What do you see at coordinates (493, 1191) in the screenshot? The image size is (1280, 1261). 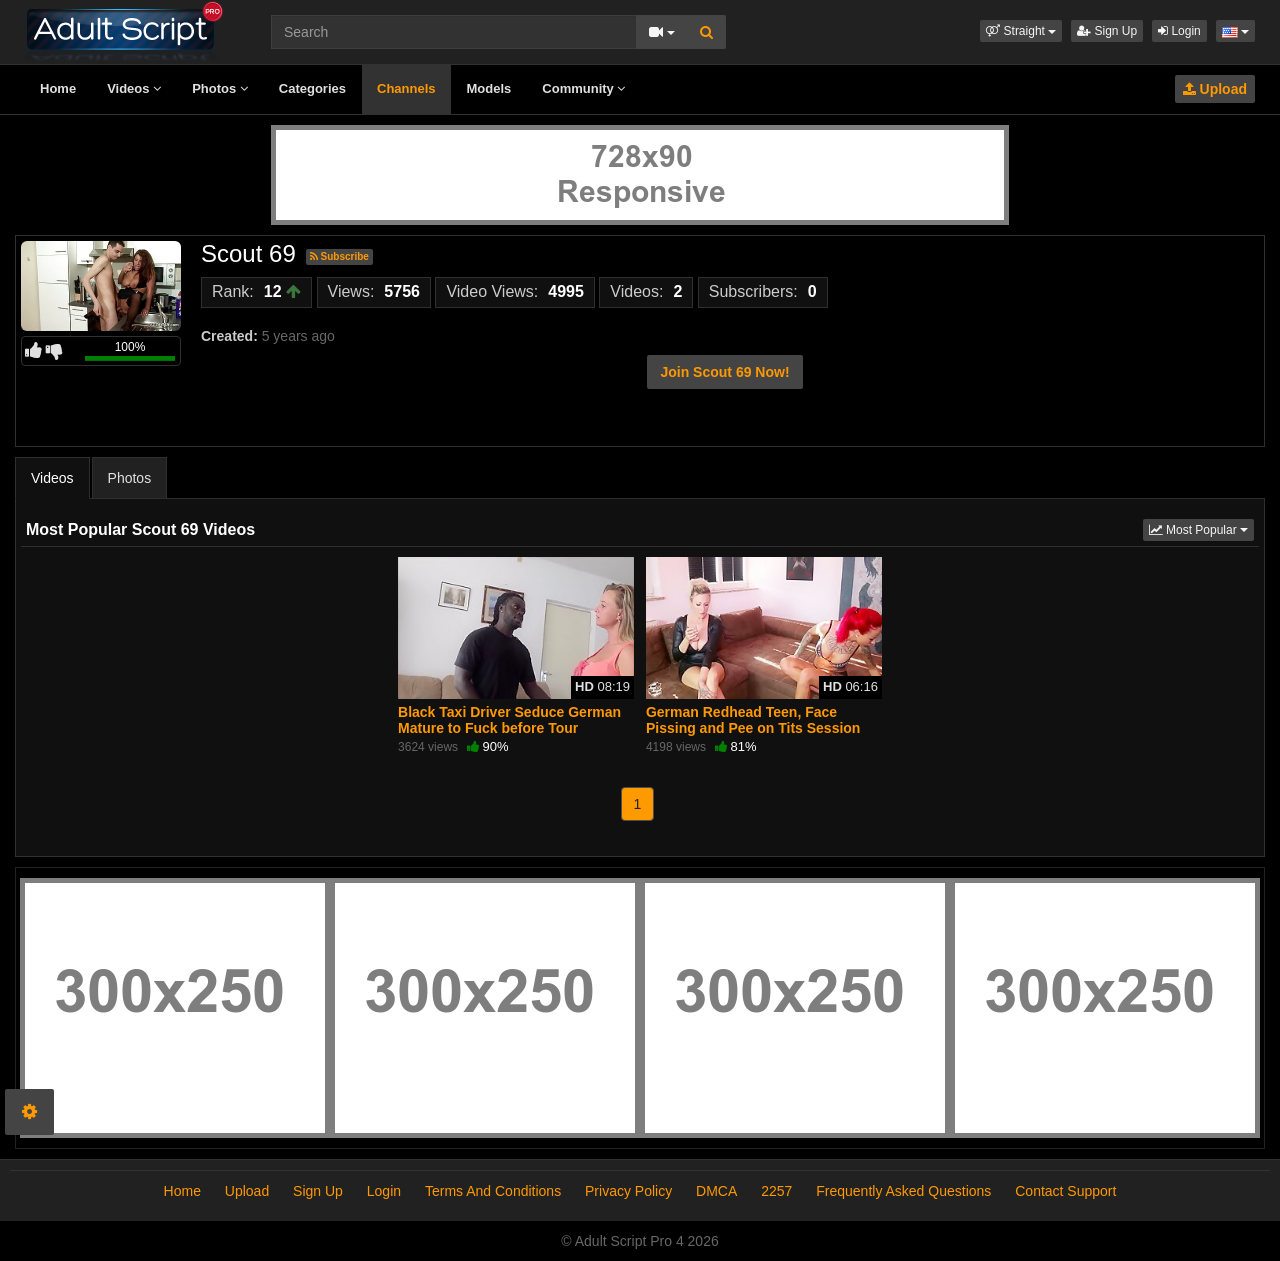 I see `Terms And Conditions` at bounding box center [493, 1191].